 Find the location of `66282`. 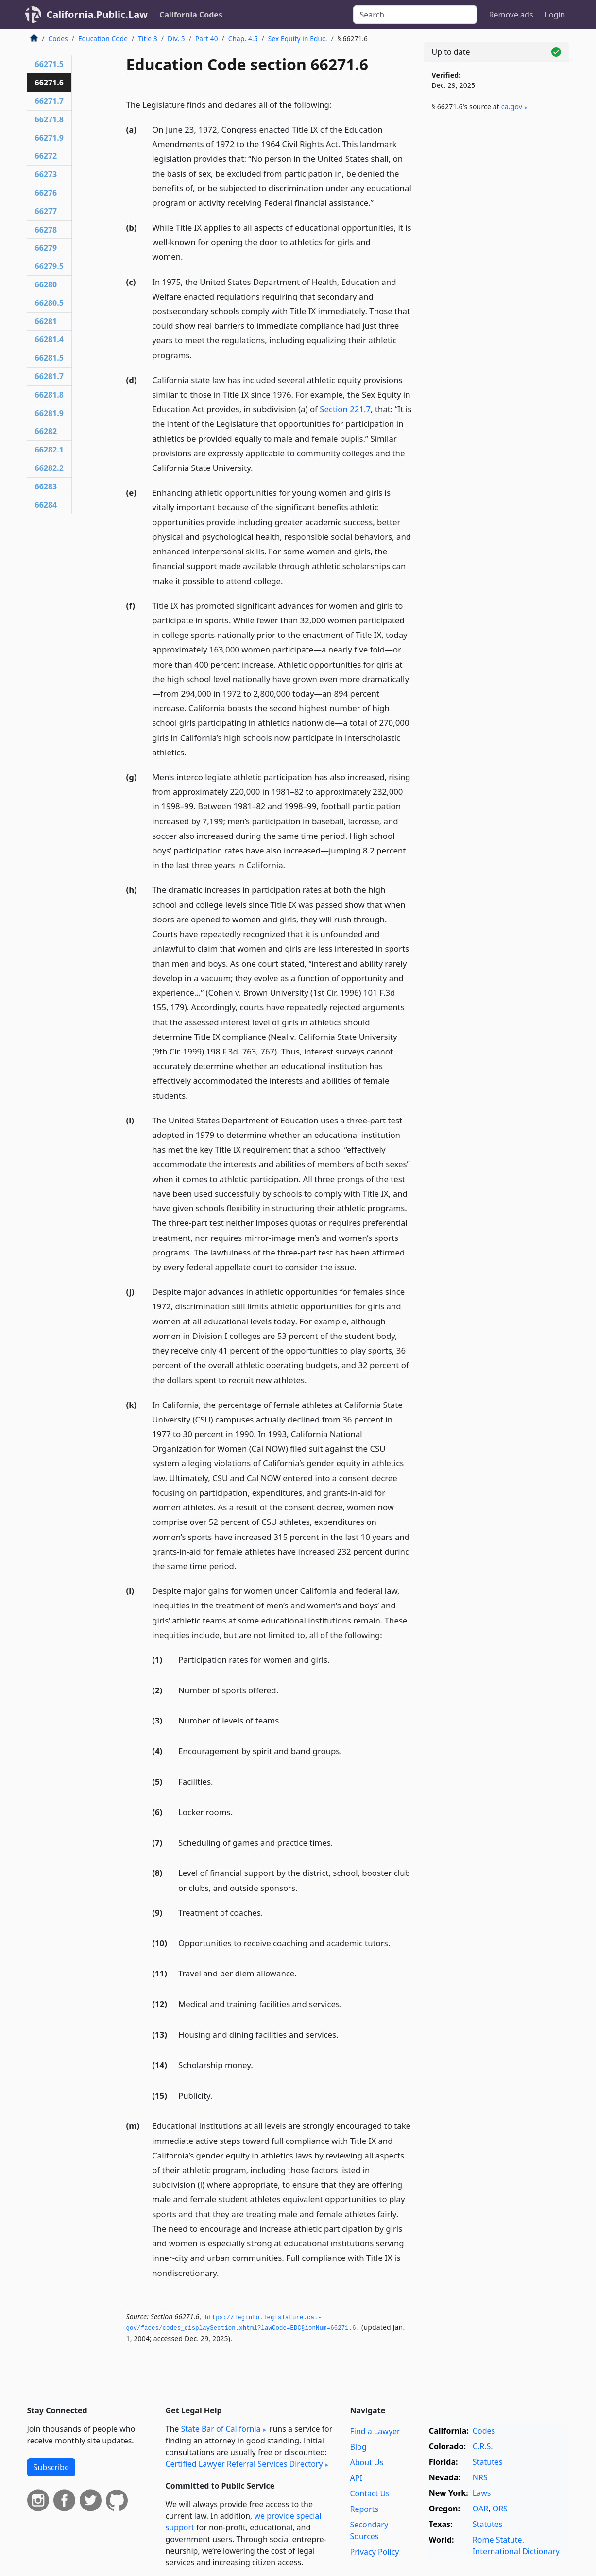

66282 is located at coordinates (46, 431).